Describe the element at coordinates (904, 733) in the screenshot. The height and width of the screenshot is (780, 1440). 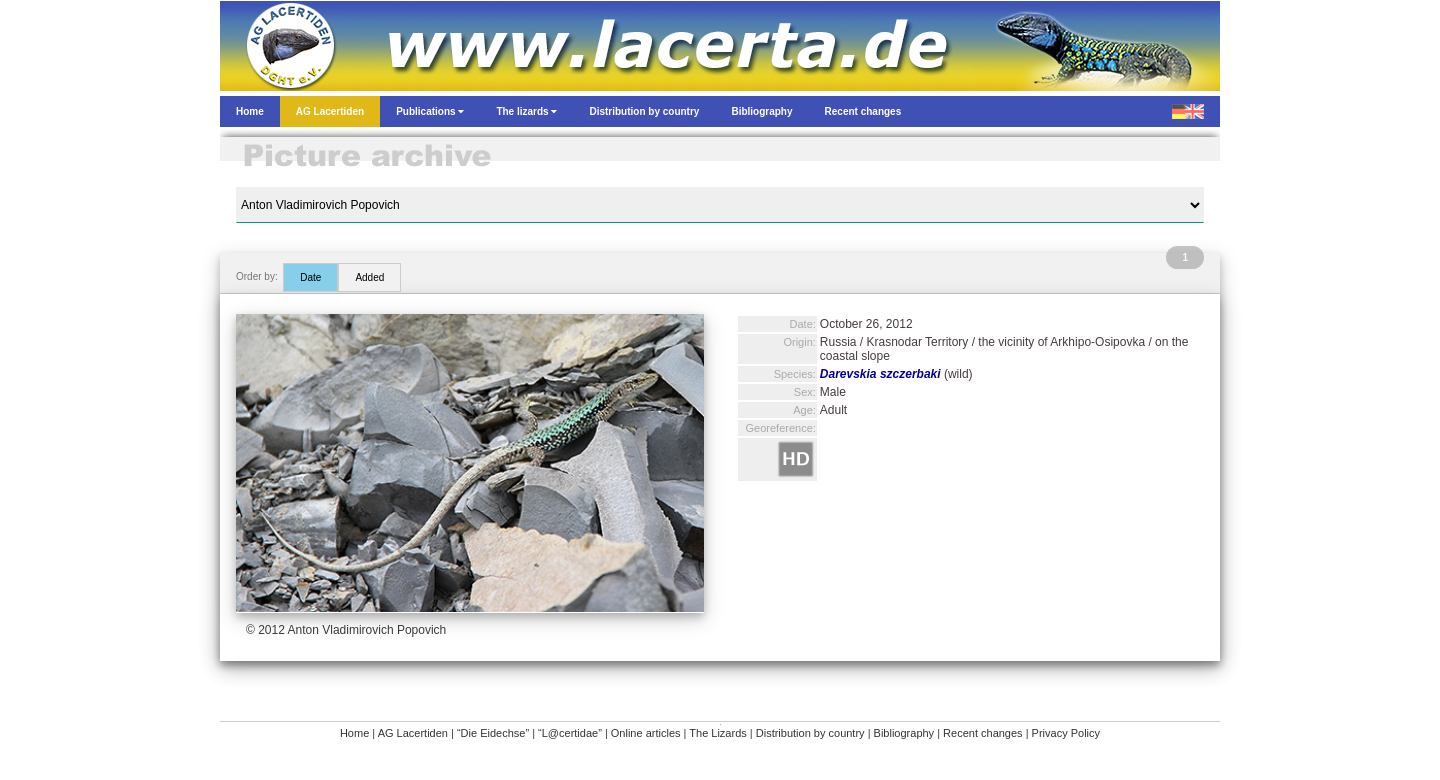
I see `Bibliography` at that location.